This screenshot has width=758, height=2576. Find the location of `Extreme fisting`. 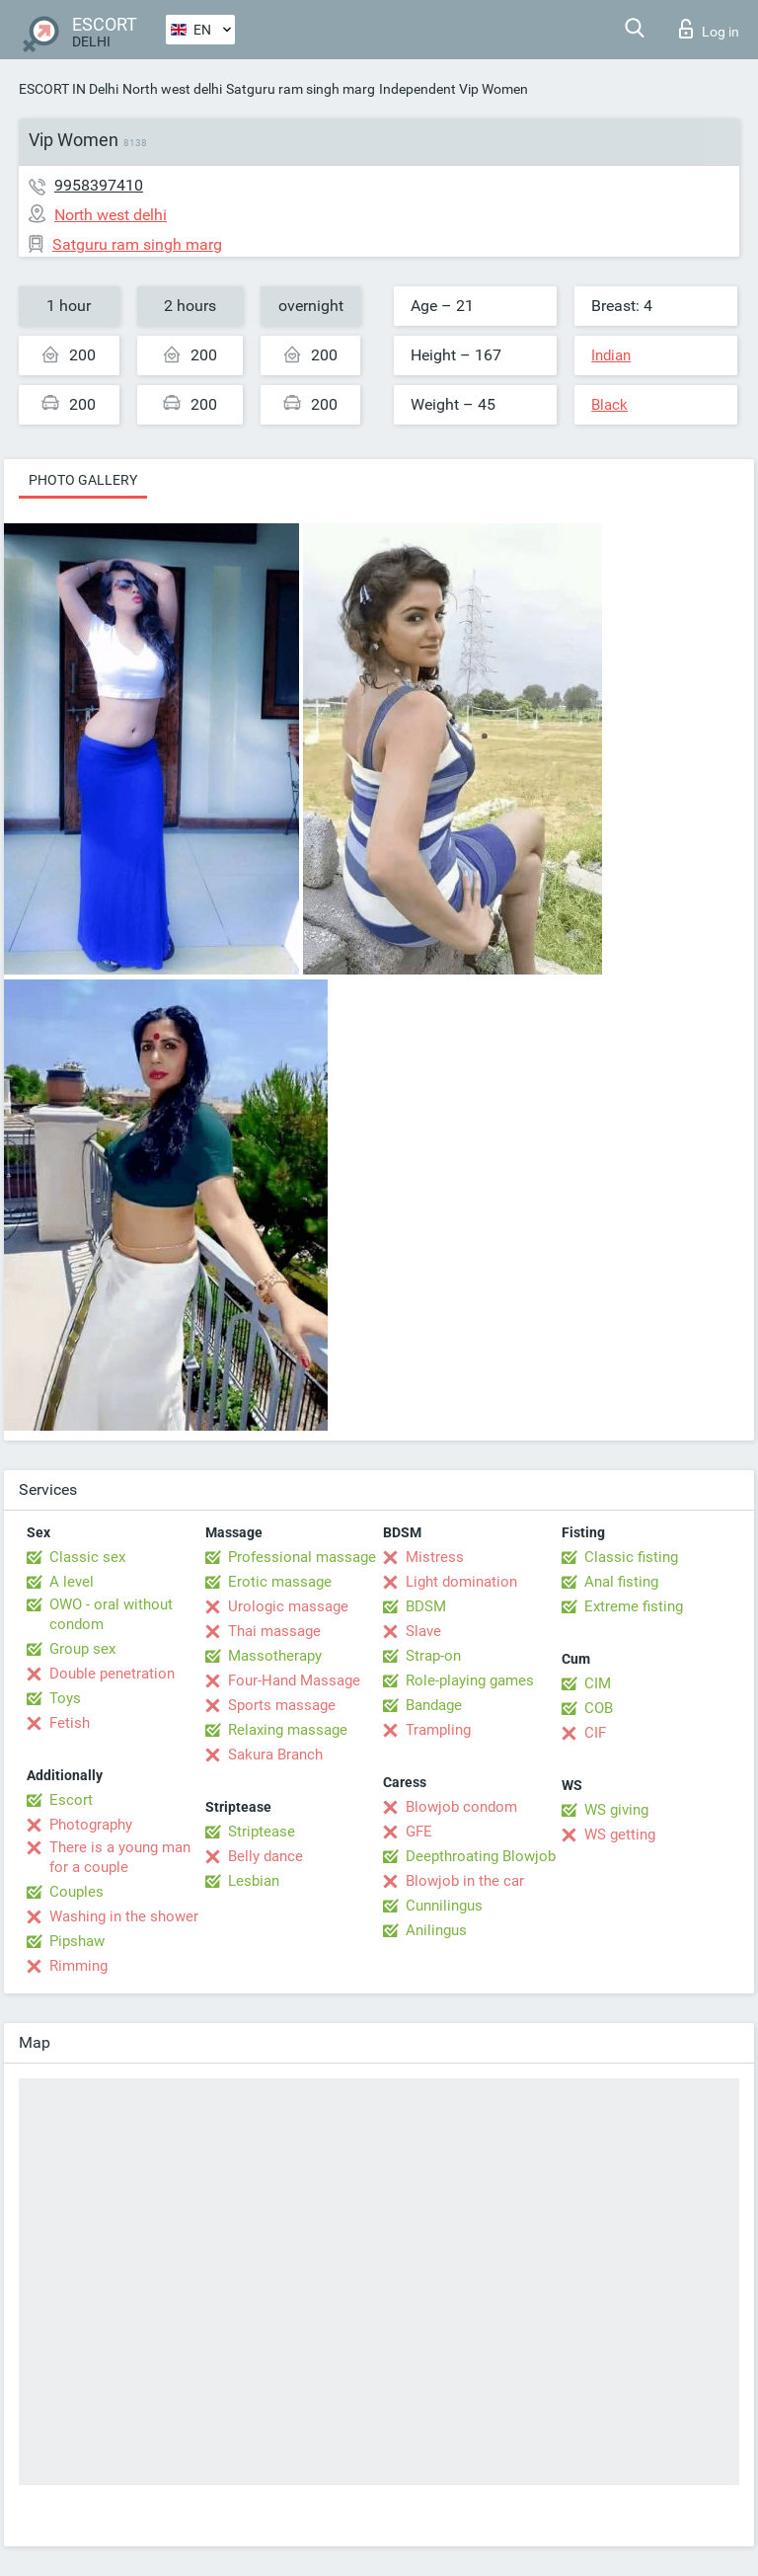

Extreme fisting is located at coordinates (633, 1606).